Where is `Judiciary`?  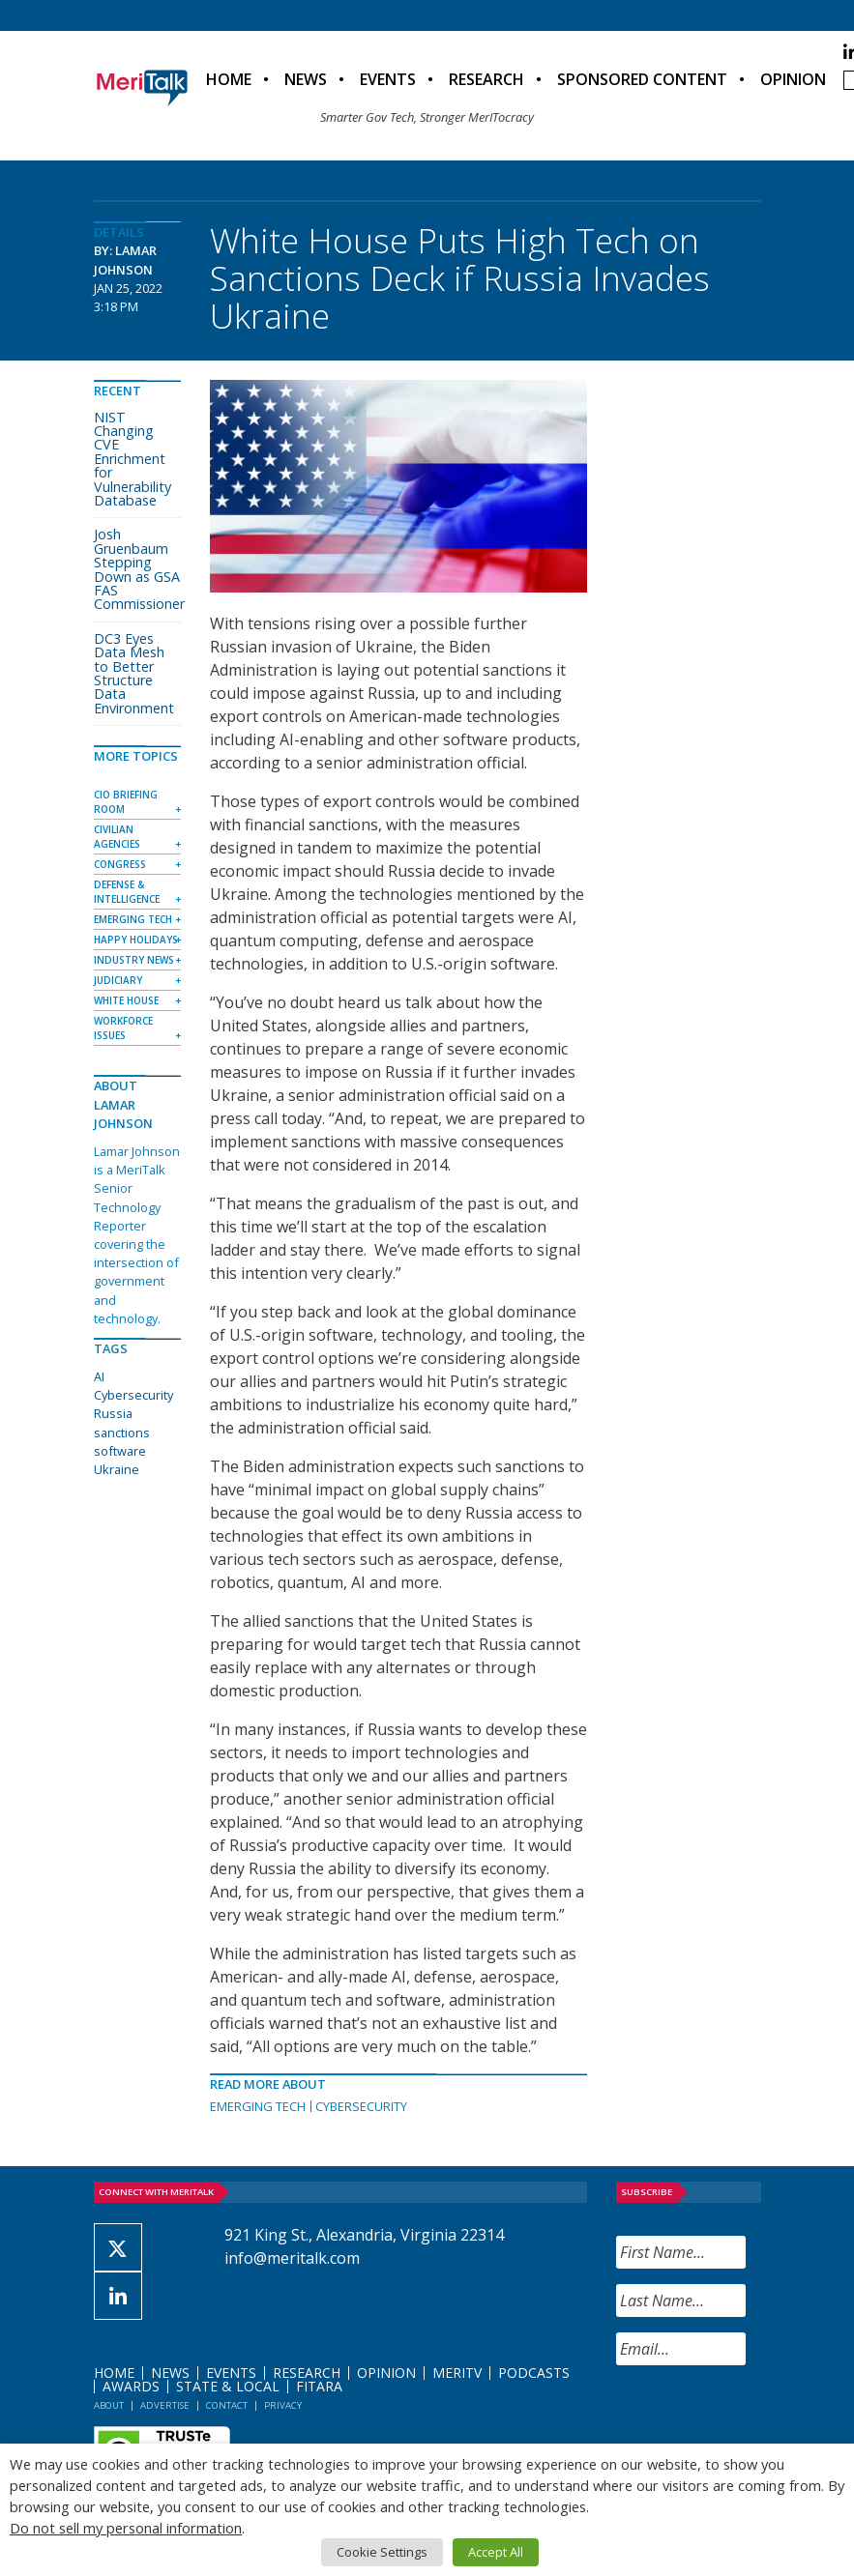
Judiciary is located at coordinates (118, 980).